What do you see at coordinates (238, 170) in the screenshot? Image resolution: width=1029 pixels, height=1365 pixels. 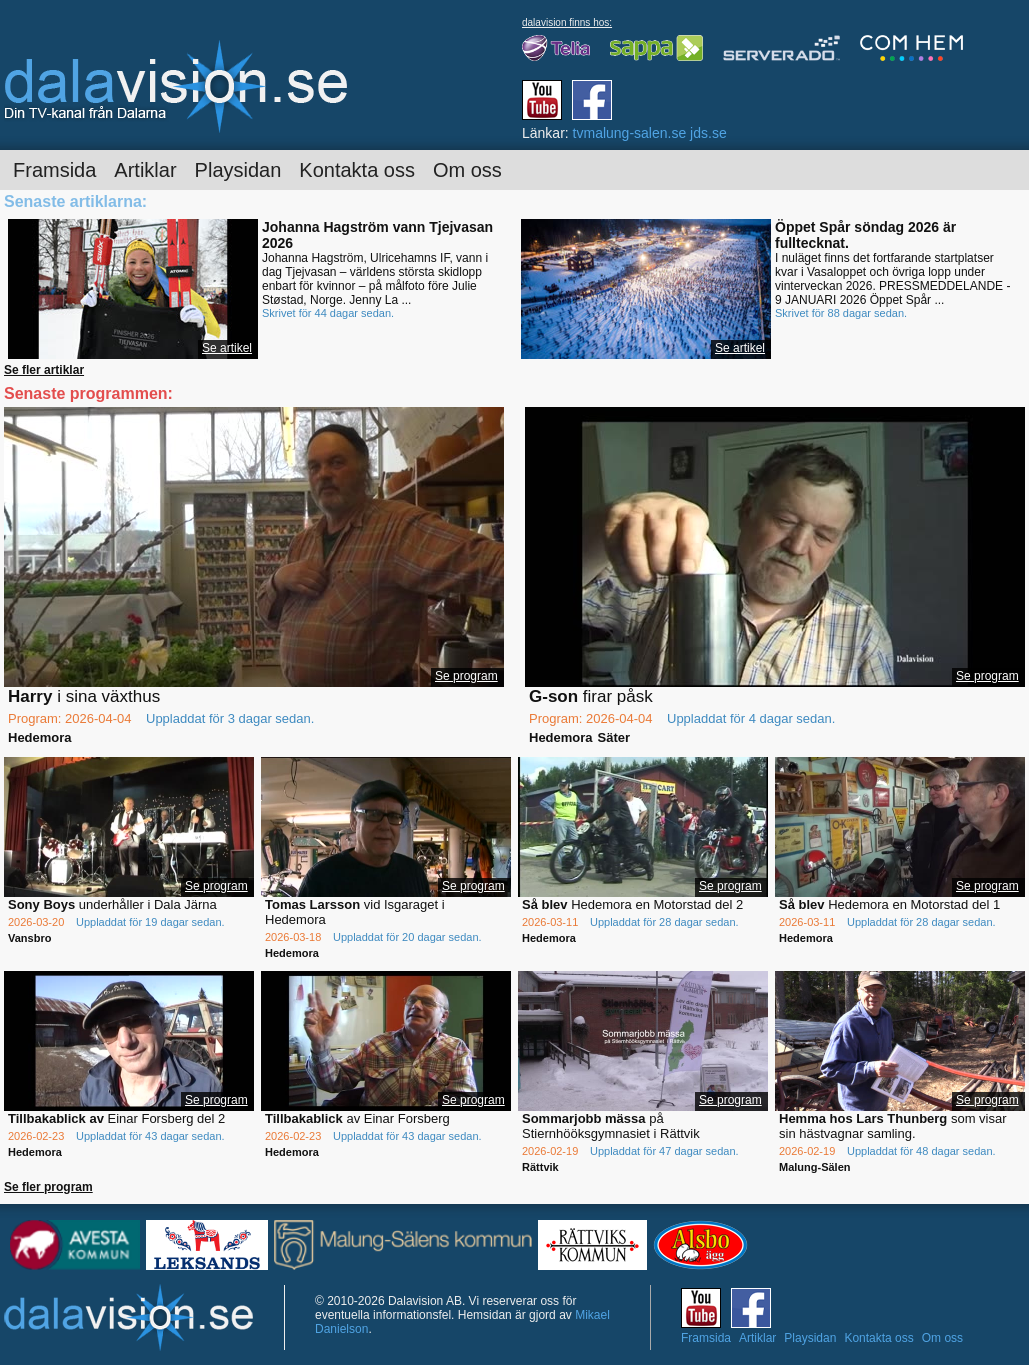 I see `Playsidan` at bounding box center [238, 170].